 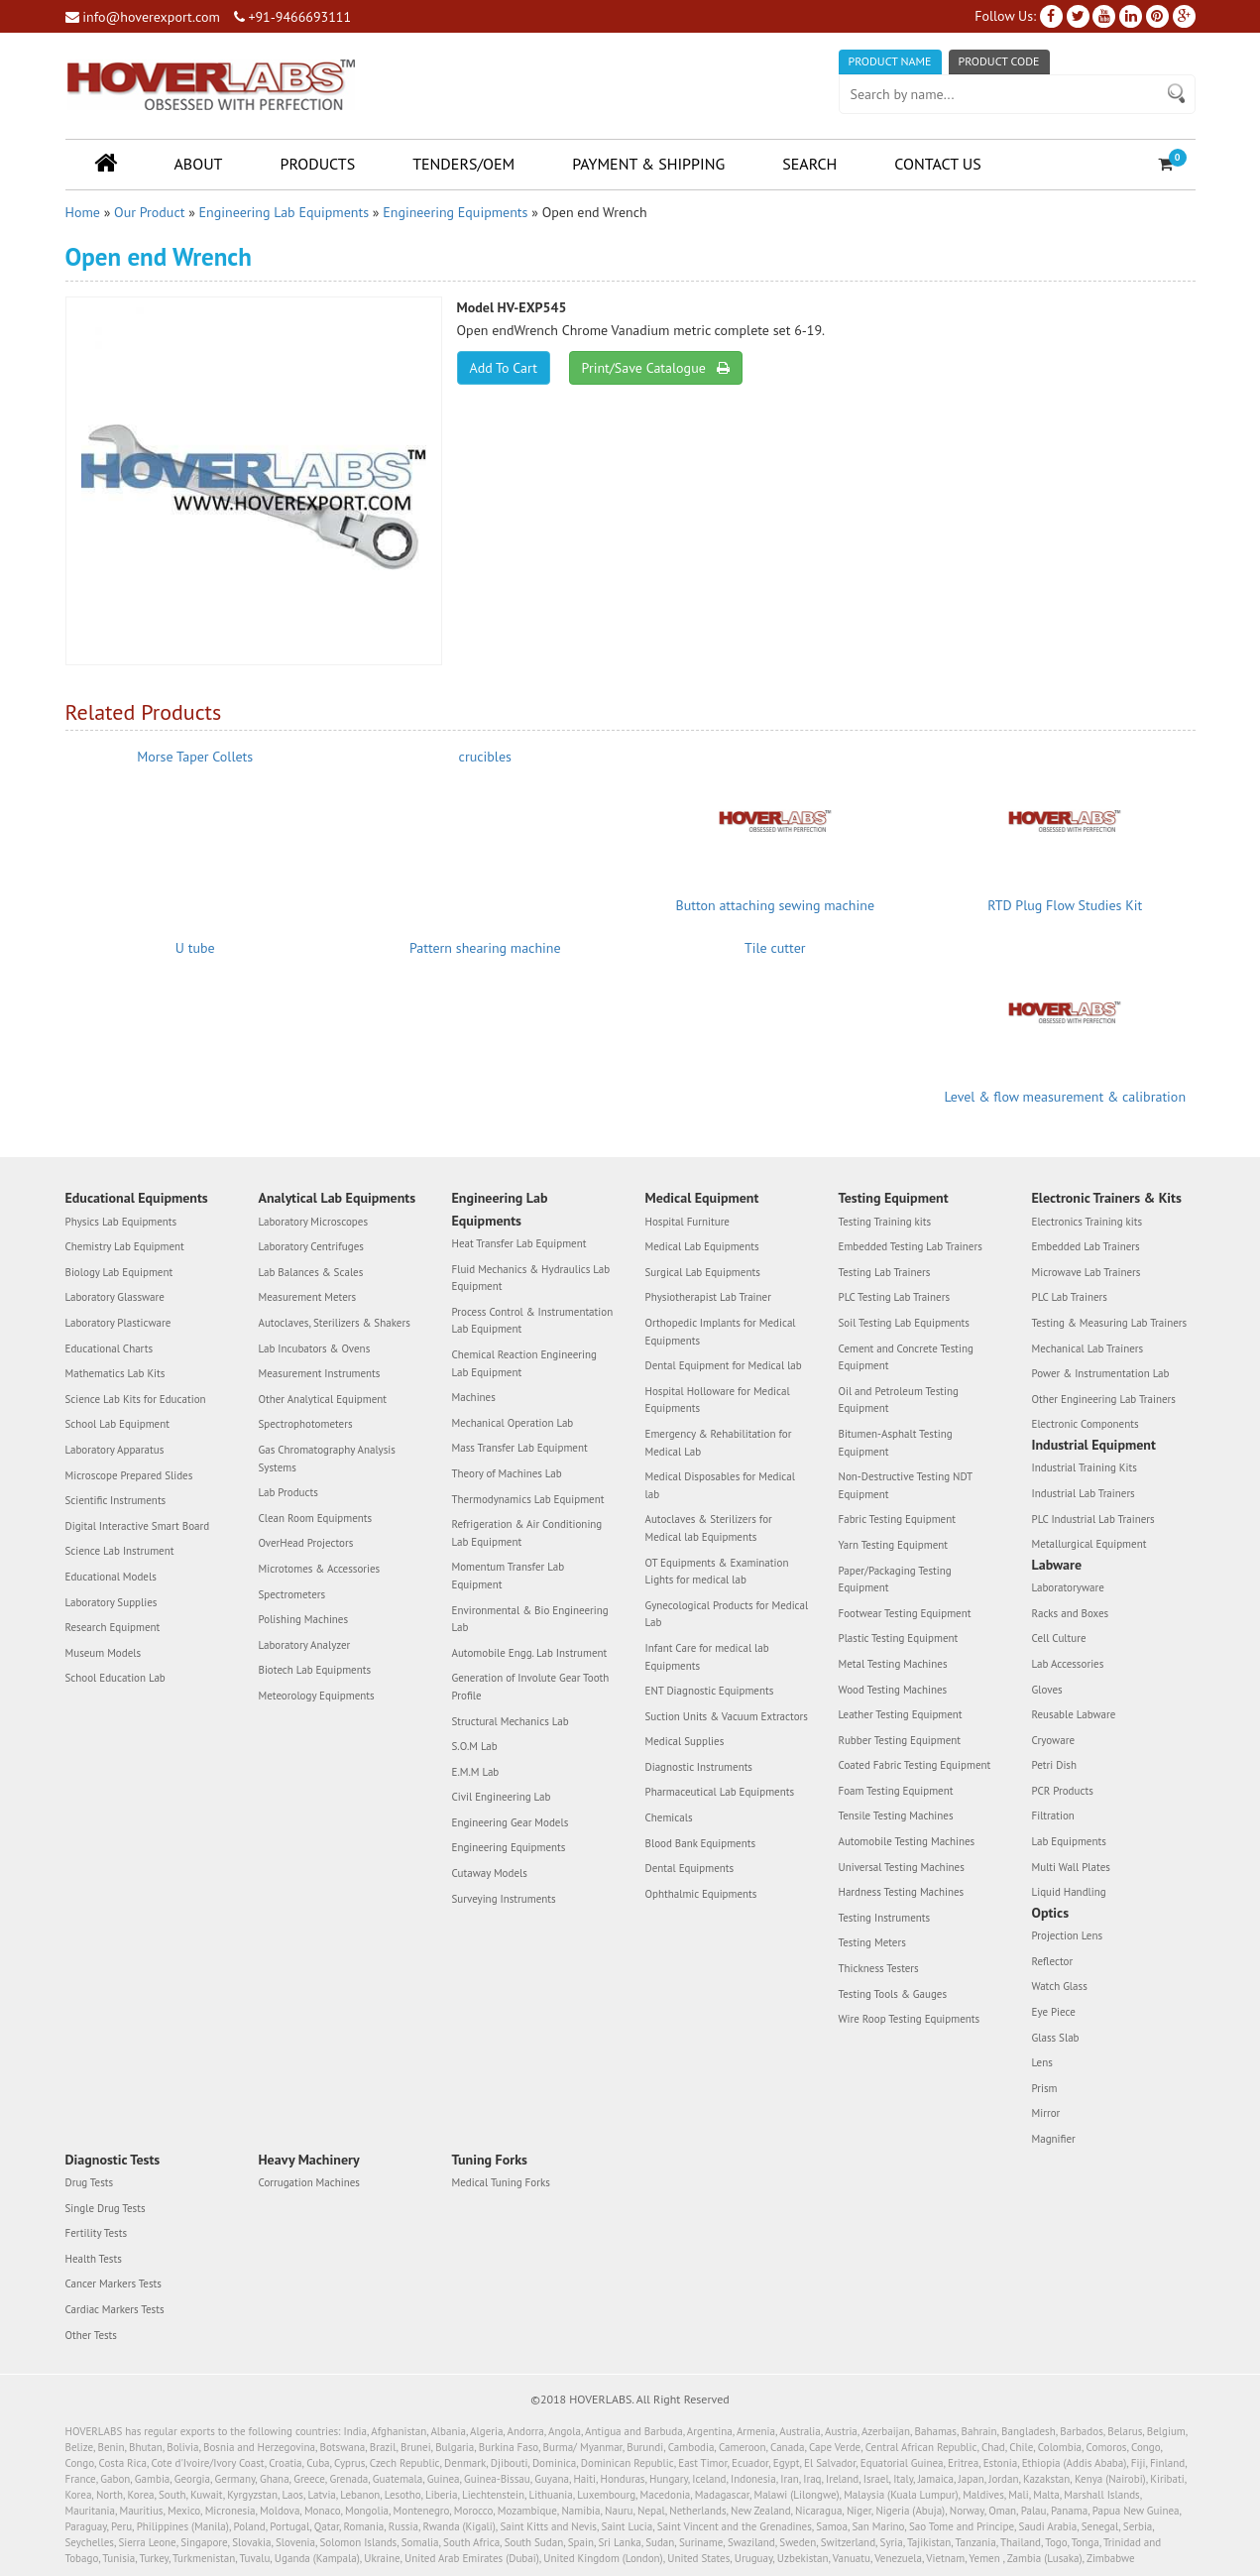 What do you see at coordinates (702, 1246) in the screenshot?
I see `Medical Lab Equipments` at bounding box center [702, 1246].